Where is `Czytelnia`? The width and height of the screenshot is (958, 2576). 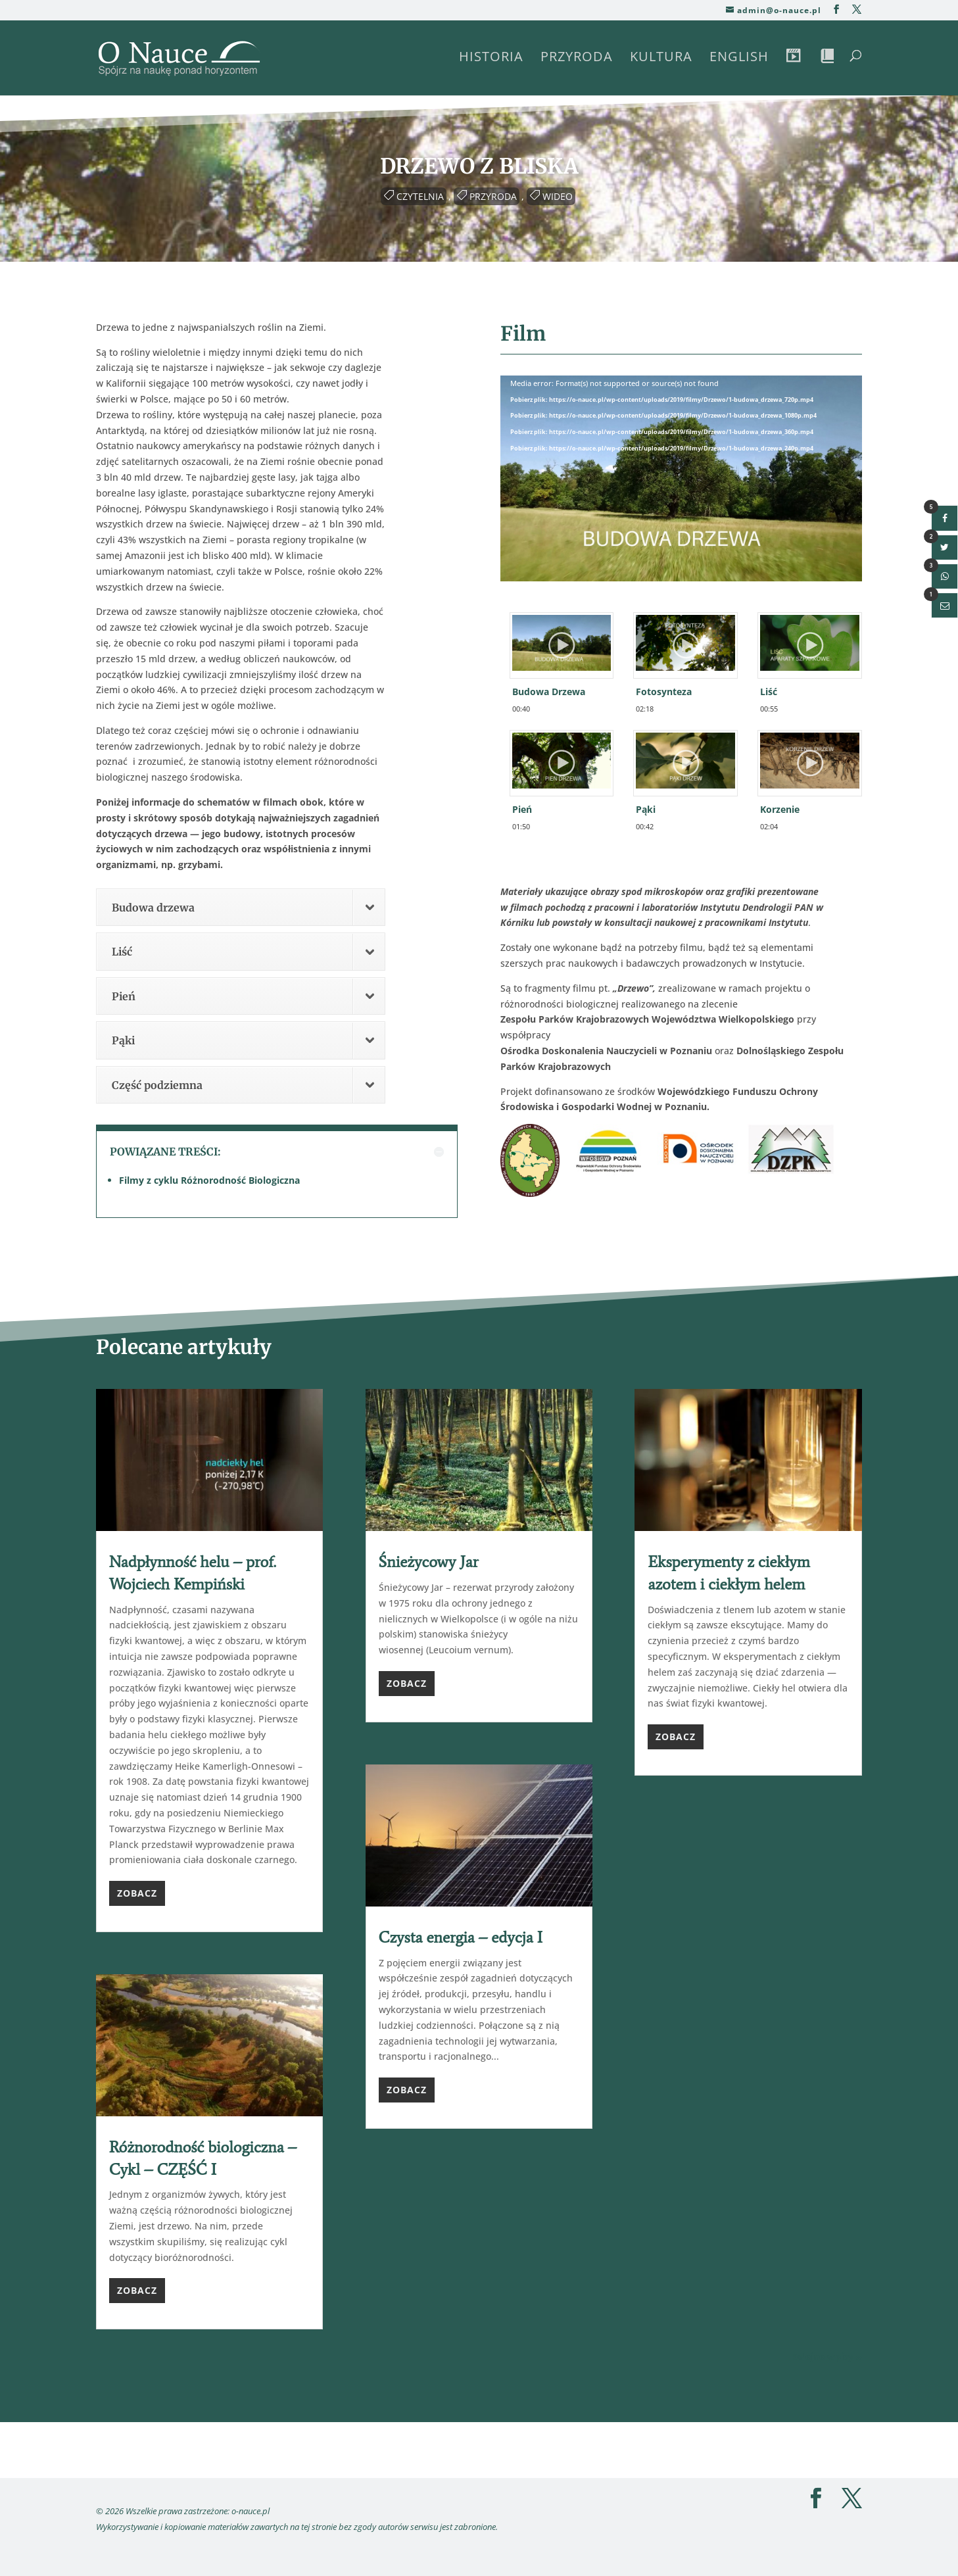
Czytelnia is located at coordinates (420, 196).